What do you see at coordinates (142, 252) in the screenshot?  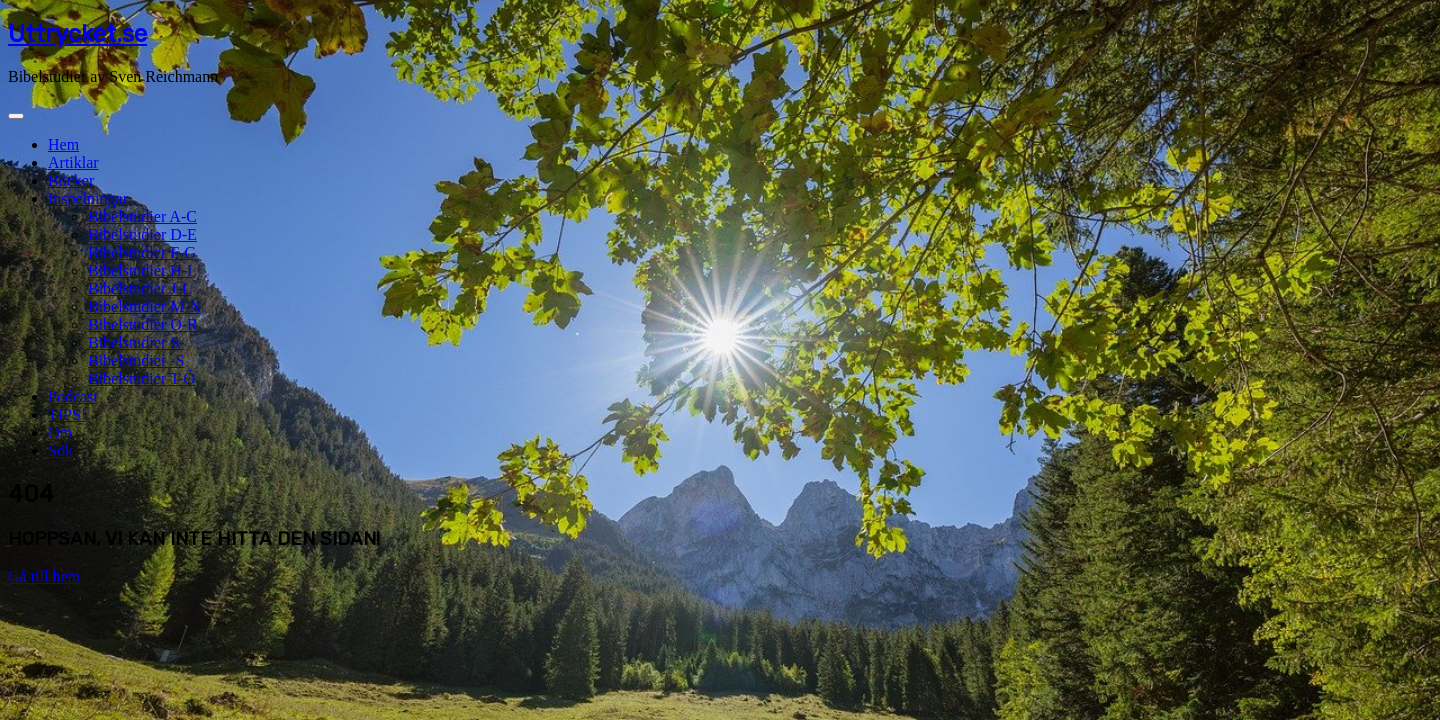 I see `Bibelstudier F-G` at bounding box center [142, 252].